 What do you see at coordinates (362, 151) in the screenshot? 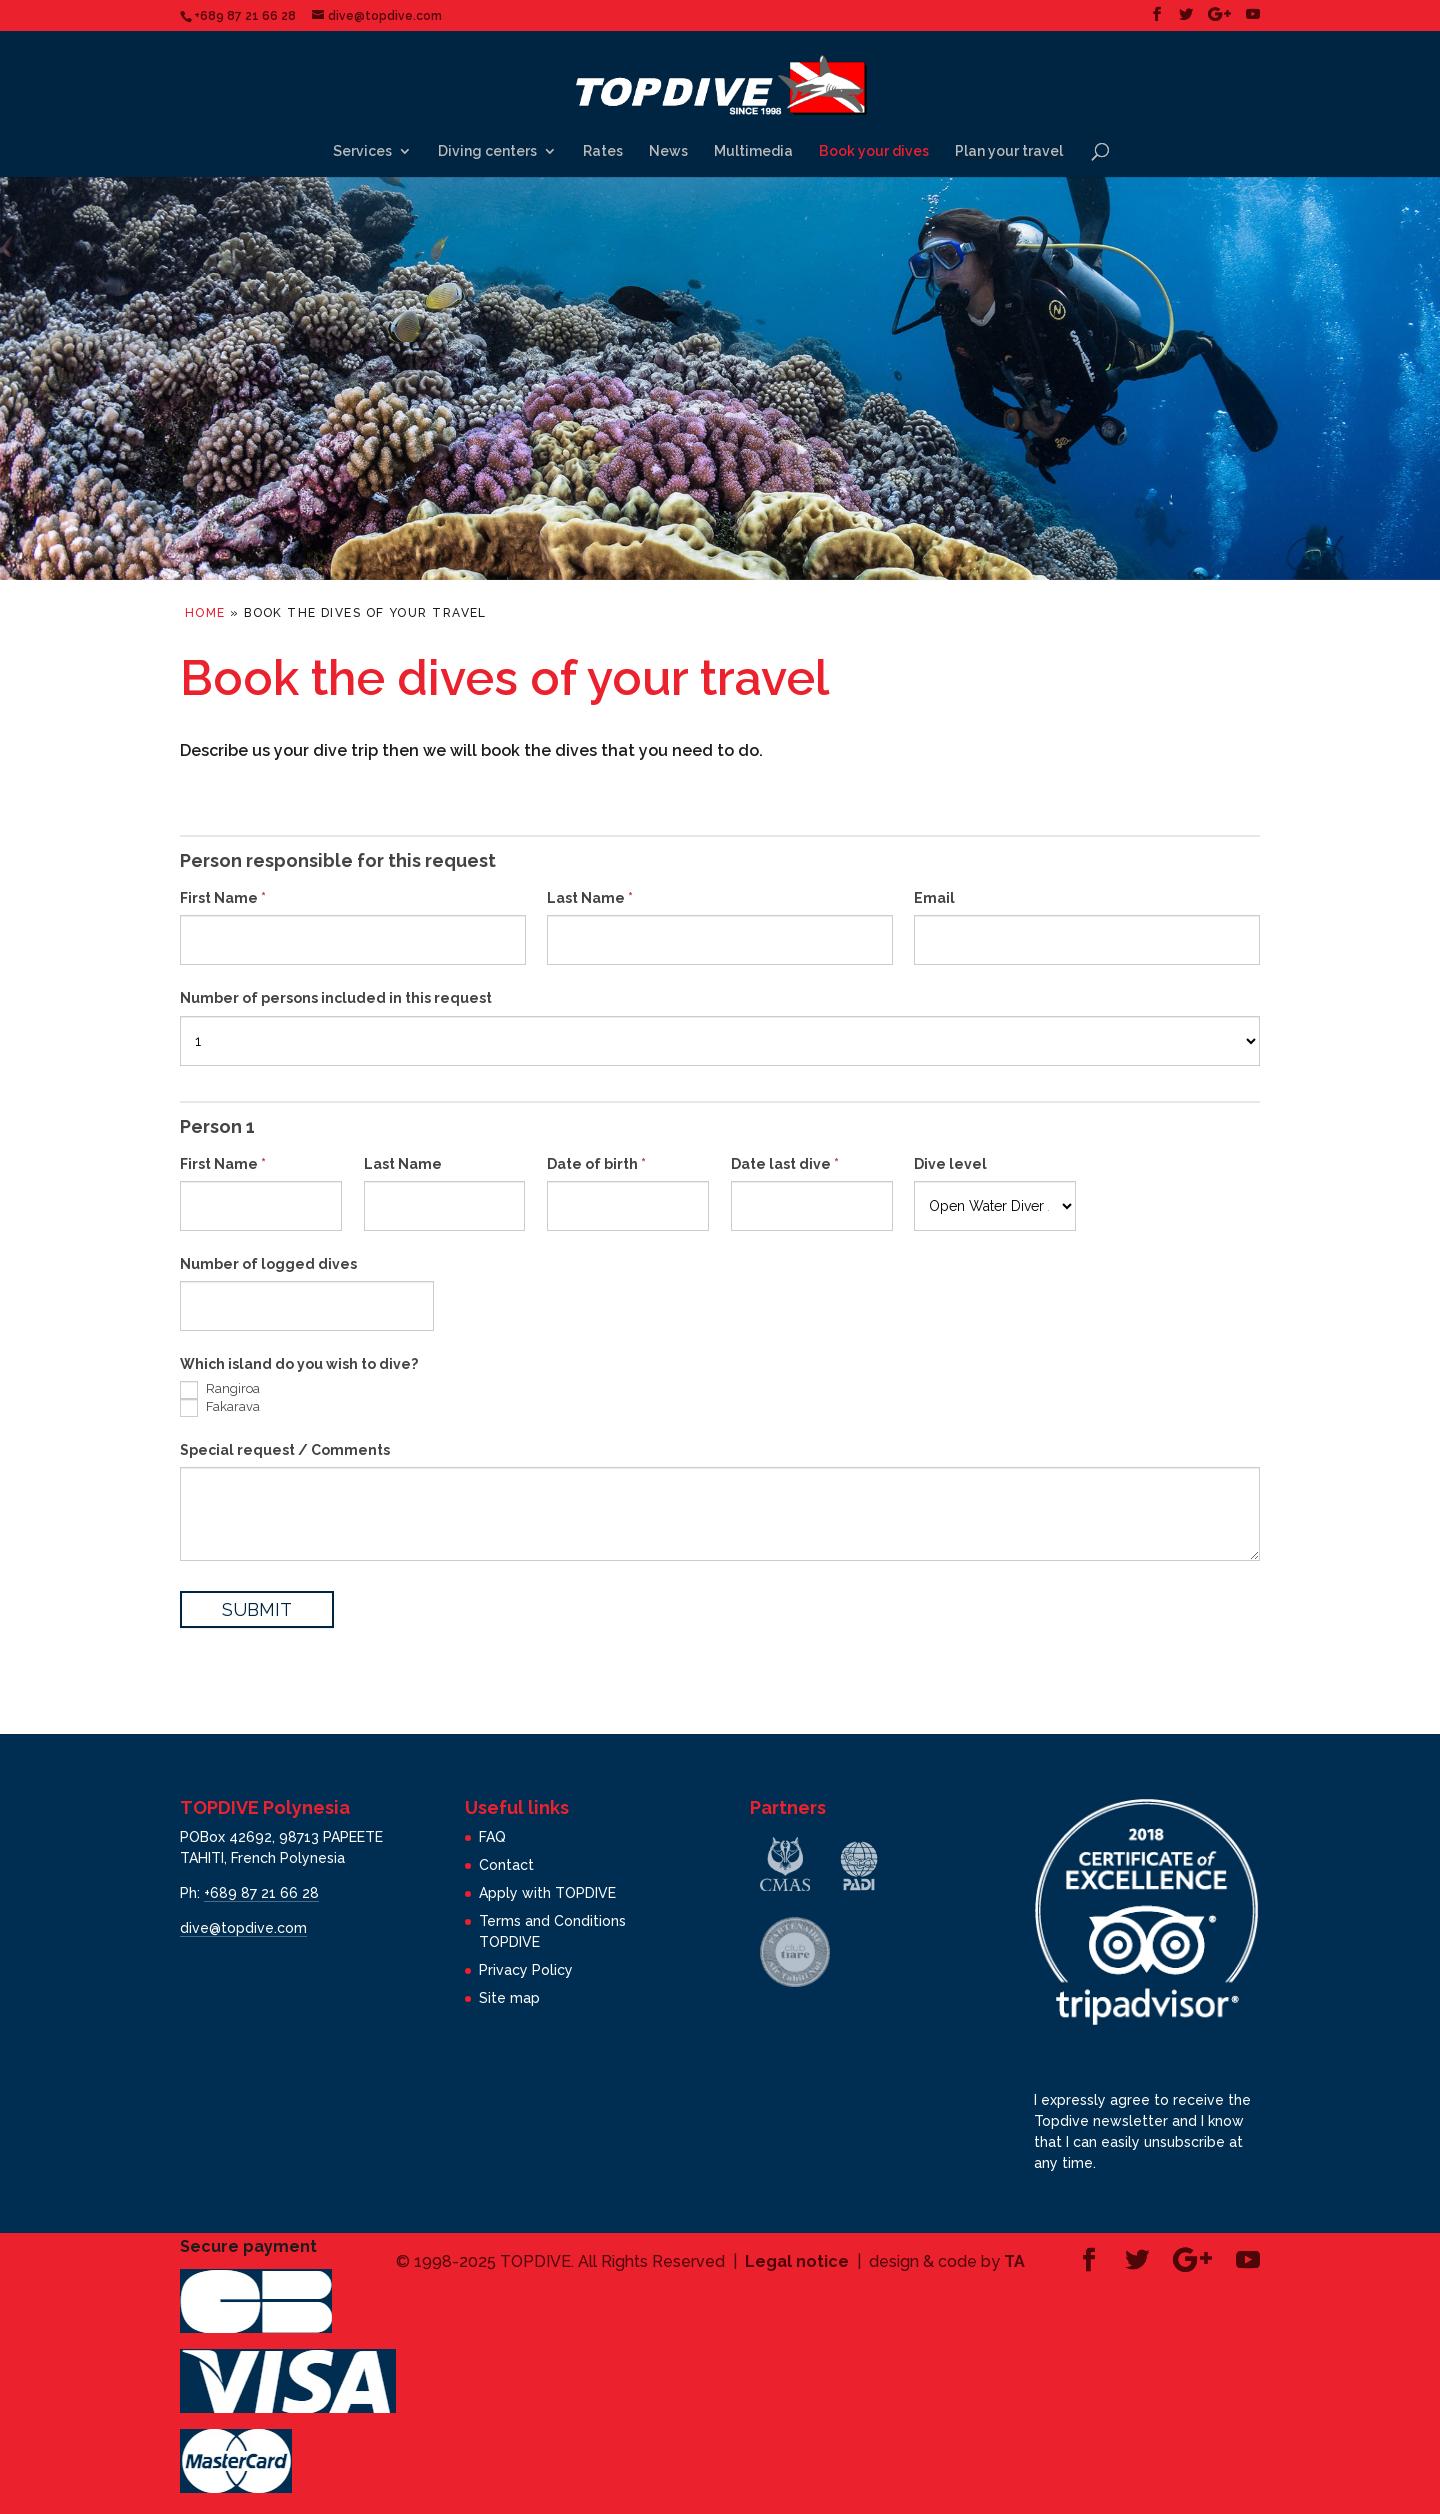
I see `Services` at bounding box center [362, 151].